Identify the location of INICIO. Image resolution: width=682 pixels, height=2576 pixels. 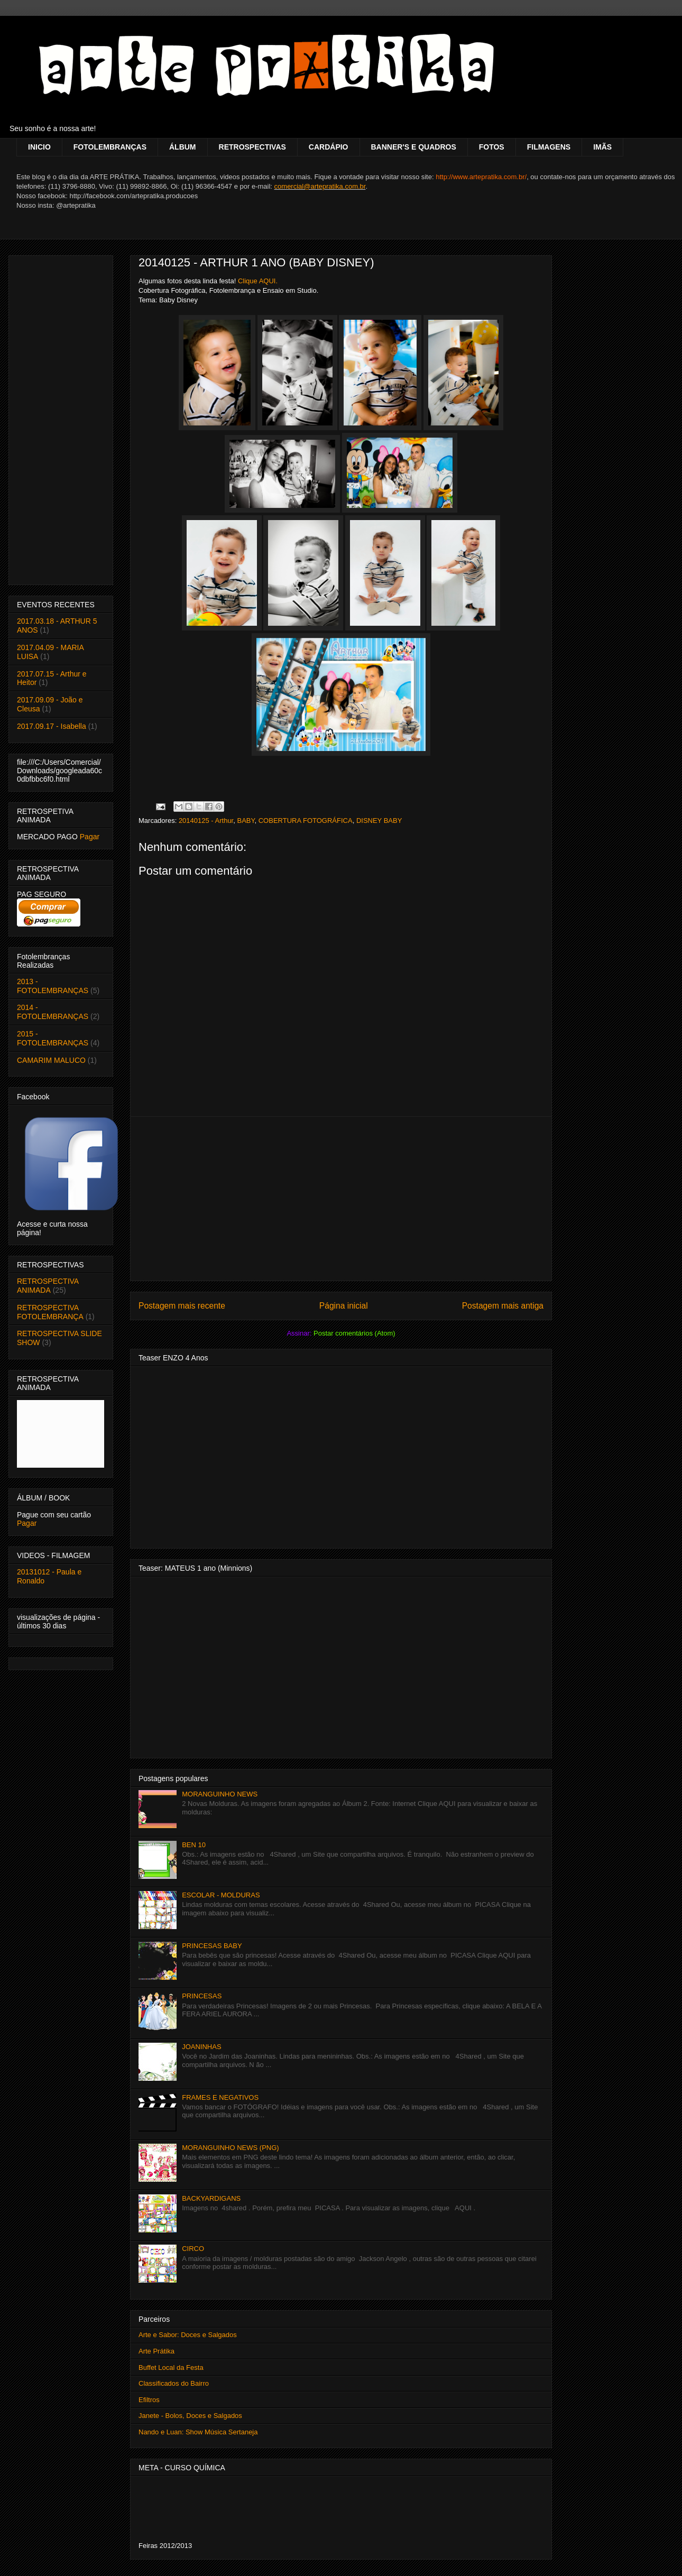
(39, 147).